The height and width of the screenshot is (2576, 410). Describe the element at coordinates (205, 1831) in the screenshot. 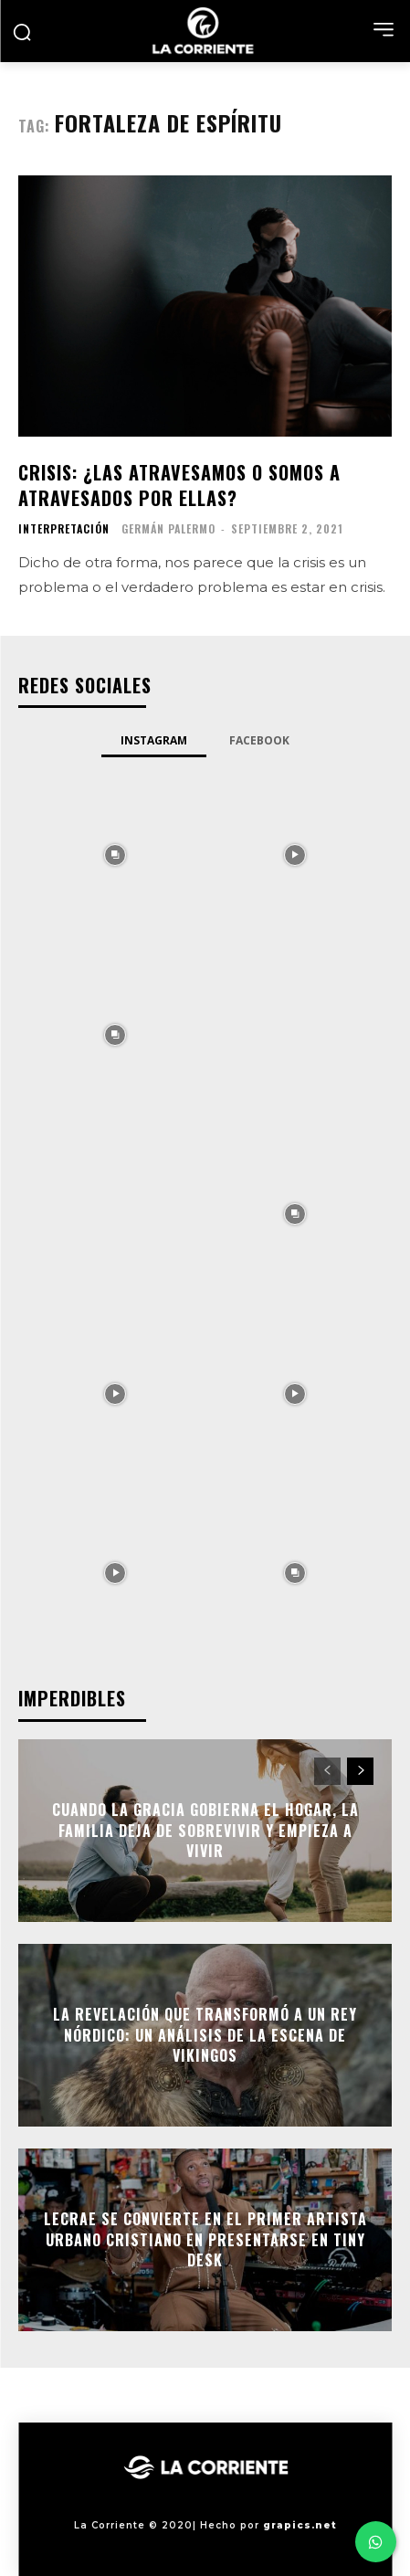

I see `Cuando la gracia gobierna el hogar, la familia deja de sobrevivir y empieza a vivir` at that location.